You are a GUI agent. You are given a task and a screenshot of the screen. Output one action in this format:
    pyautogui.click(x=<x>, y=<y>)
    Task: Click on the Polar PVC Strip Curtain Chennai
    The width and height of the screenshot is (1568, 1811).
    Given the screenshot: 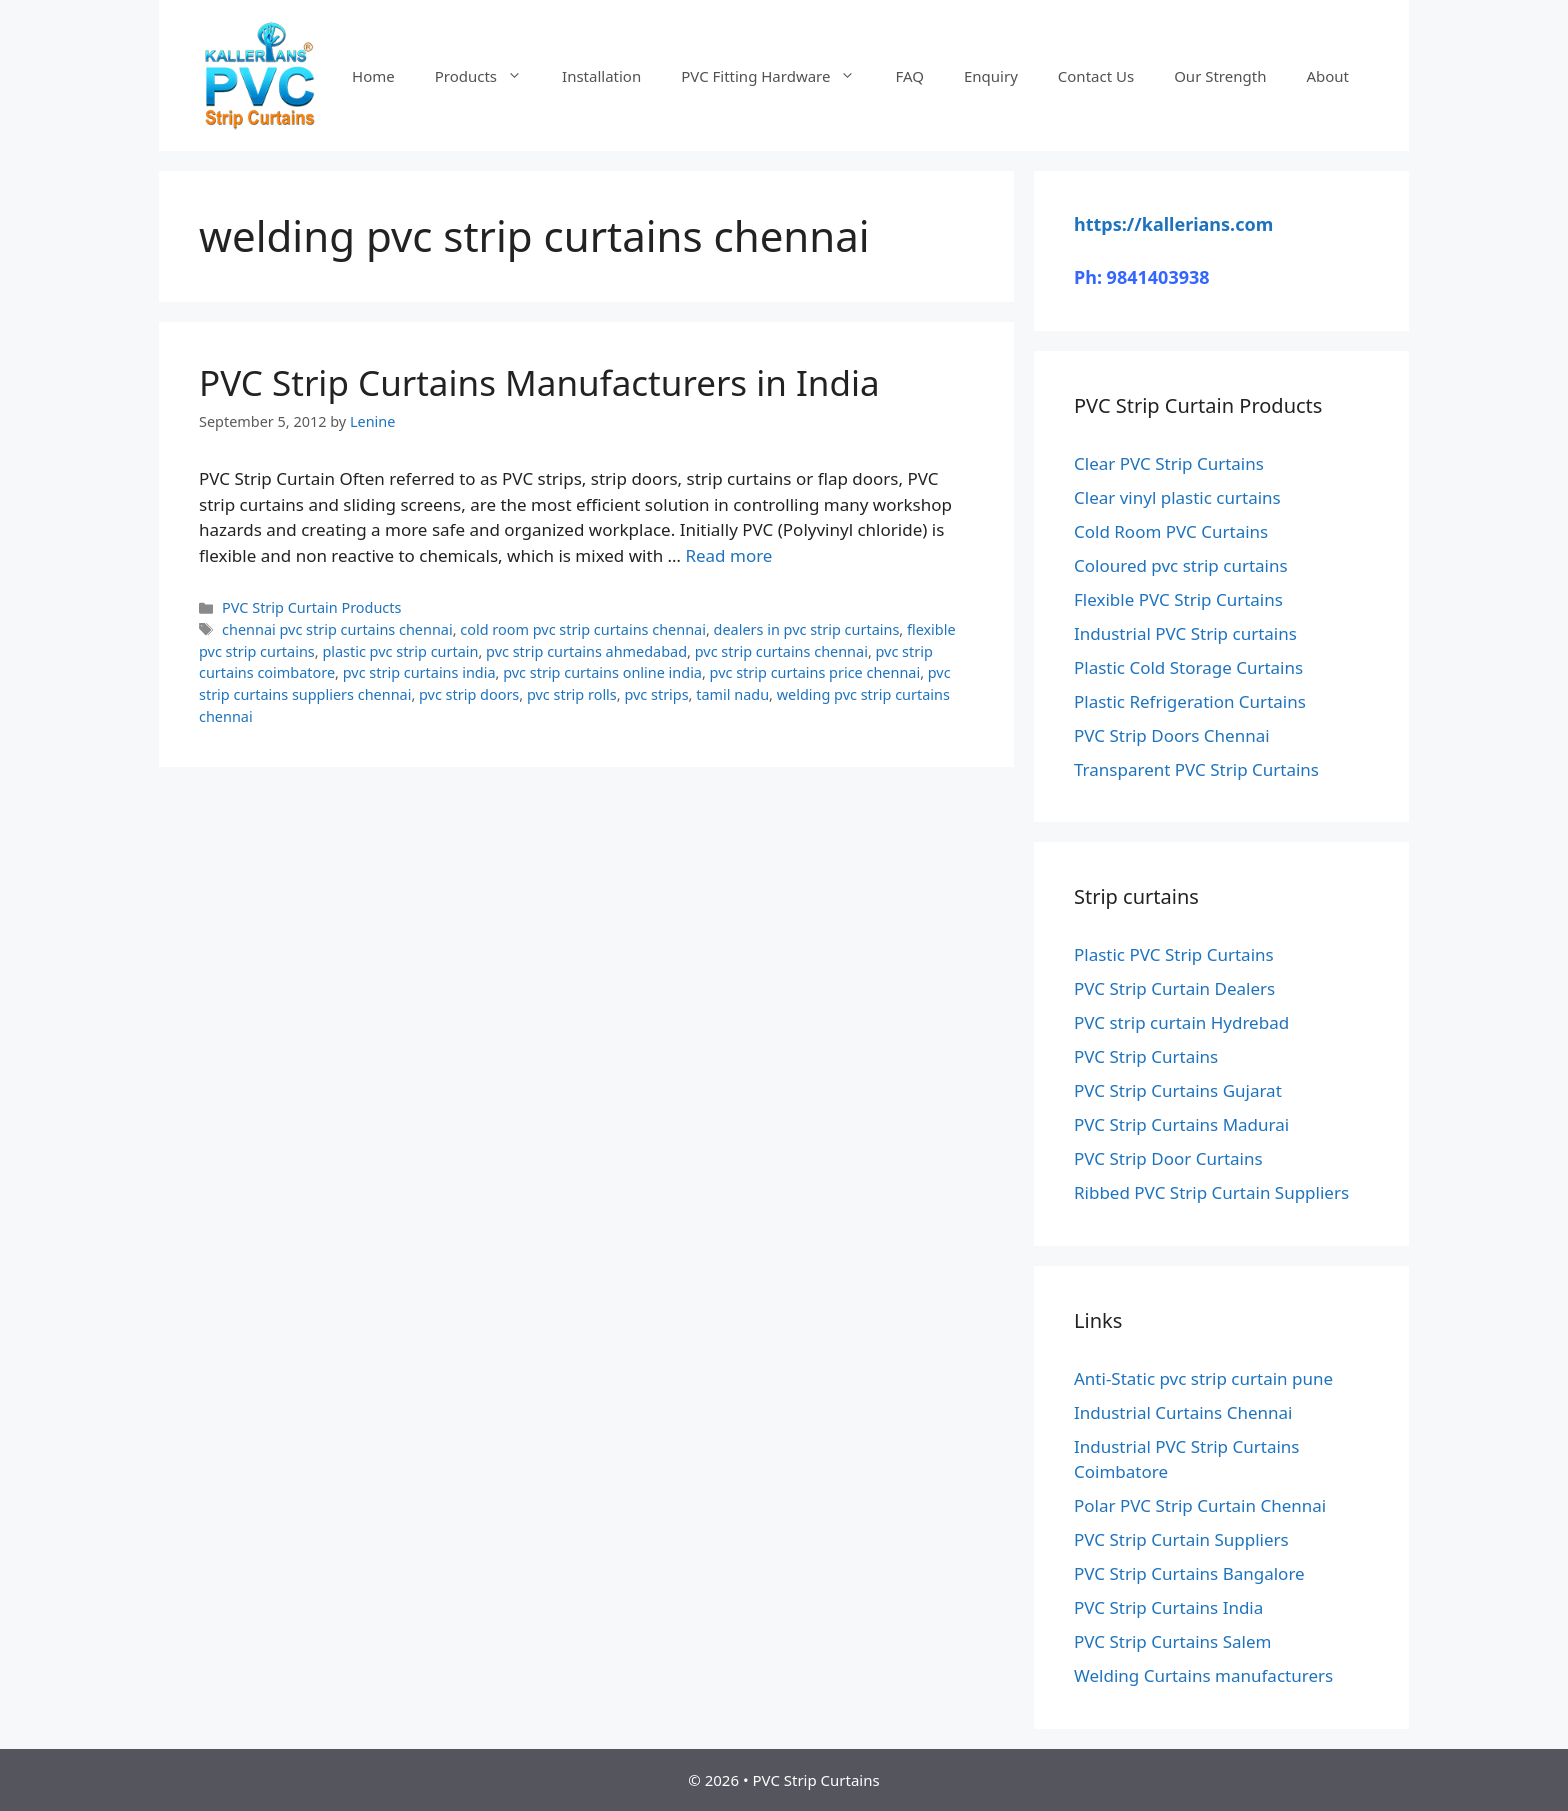 What is the action you would take?
    pyautogui.click(x=1200, y=1505)
    